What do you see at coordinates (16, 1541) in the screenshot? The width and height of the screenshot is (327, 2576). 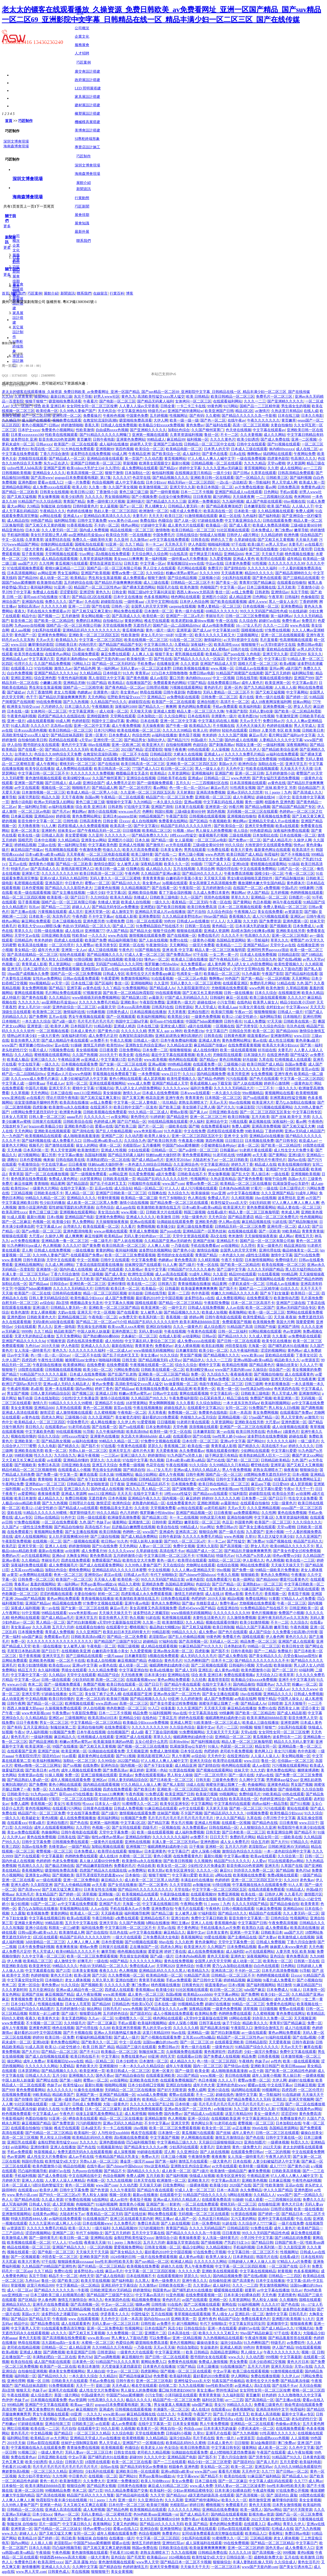 I see `午夜影院免费视频` at bounding box center [16, 1541].